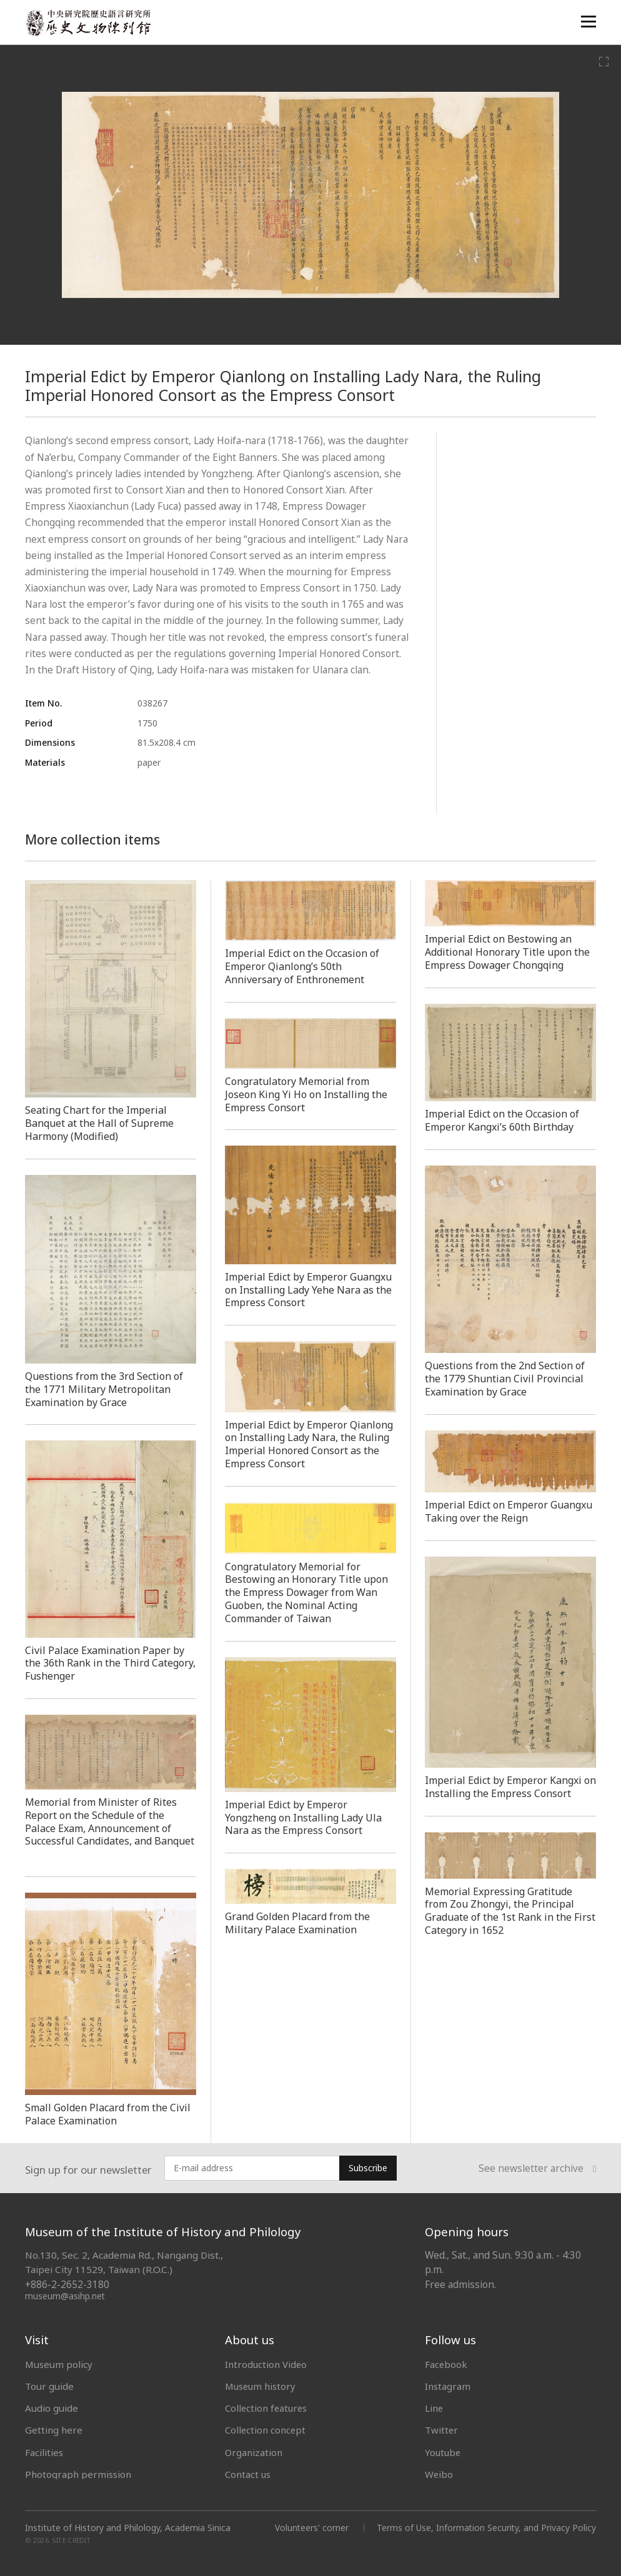 Image resolution: width=621 pixels, height=2576 pixels. Describe the element at coordinates (443, 2452) in the screenshot. I see `Youtube` at that location.